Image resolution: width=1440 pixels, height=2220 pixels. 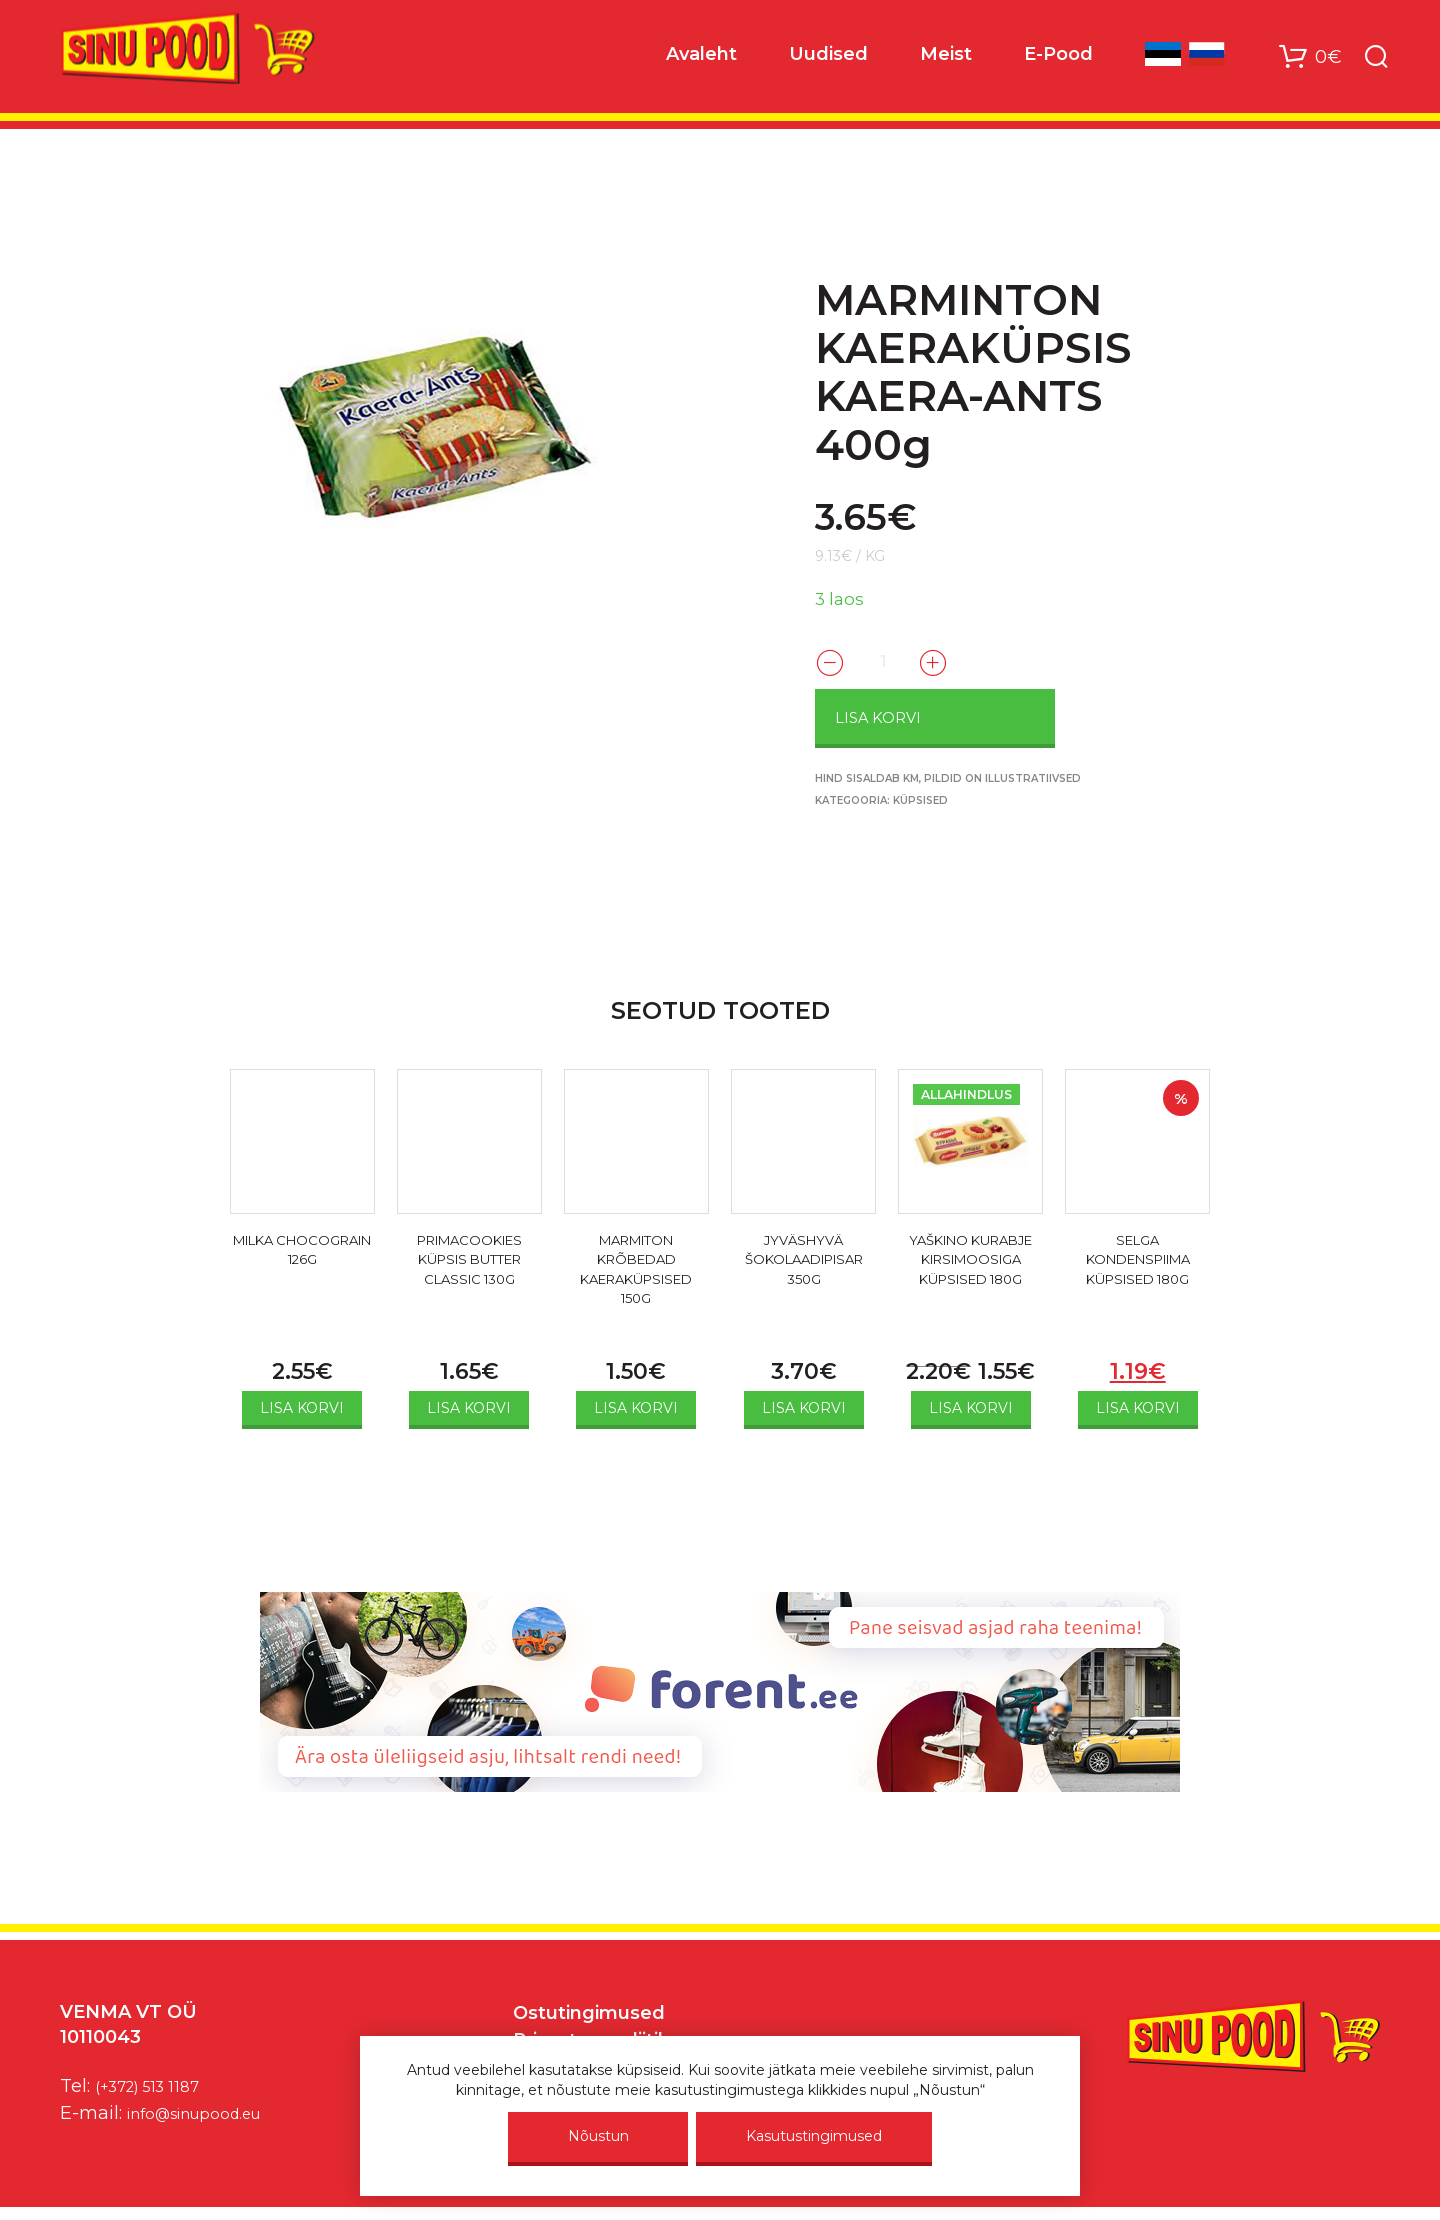 What do you see at coordinates (971, 1405) in the screenshot?
I see `Lisa korvi [Add to cart: “YAŠKINO KURABJE KIRSIMOOSIGA KÜPSISED 180G”]` at bounding box center [971, 1405].